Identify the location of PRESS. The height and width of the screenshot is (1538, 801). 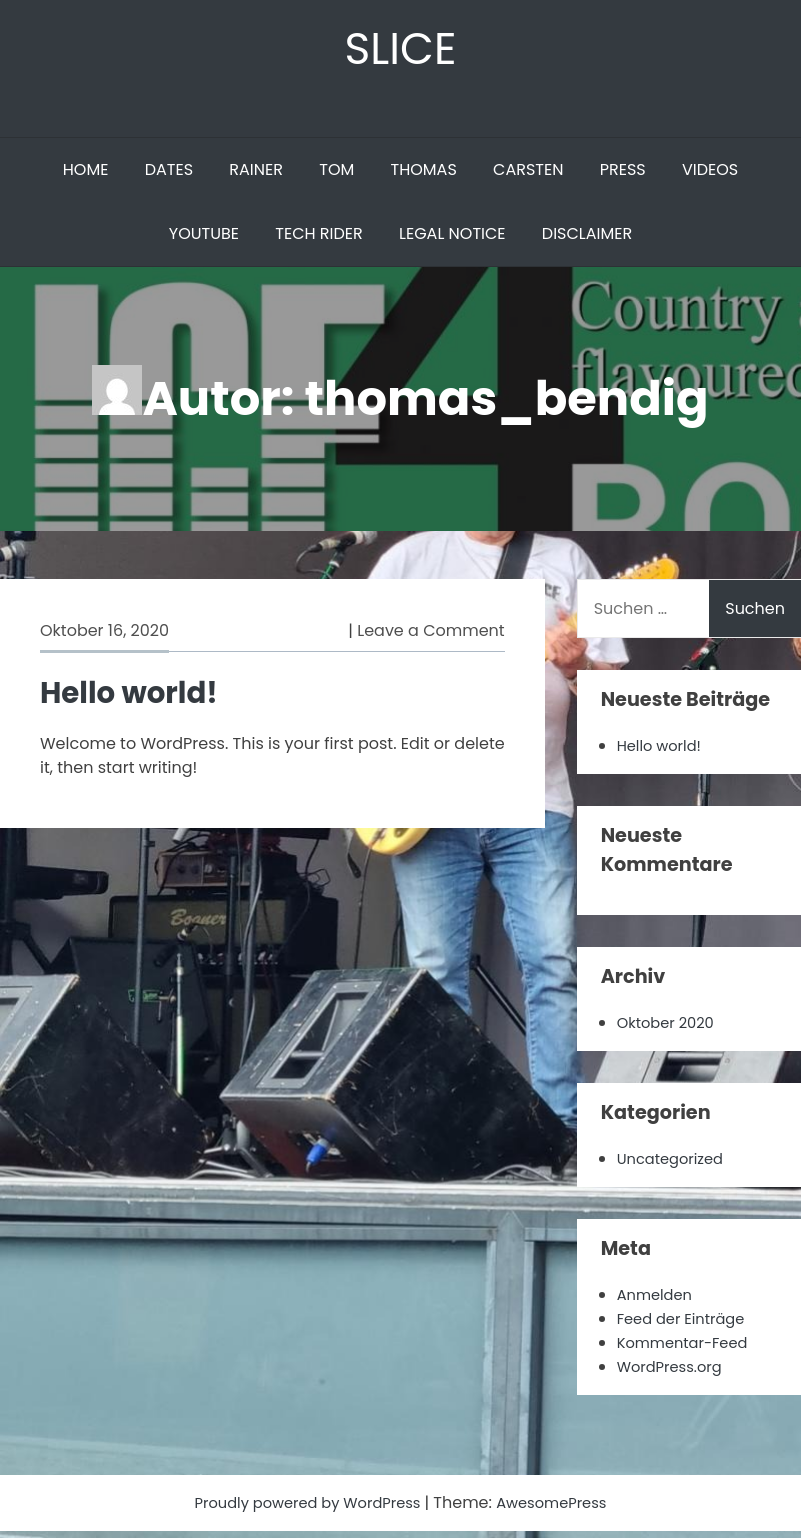
(623, 176).